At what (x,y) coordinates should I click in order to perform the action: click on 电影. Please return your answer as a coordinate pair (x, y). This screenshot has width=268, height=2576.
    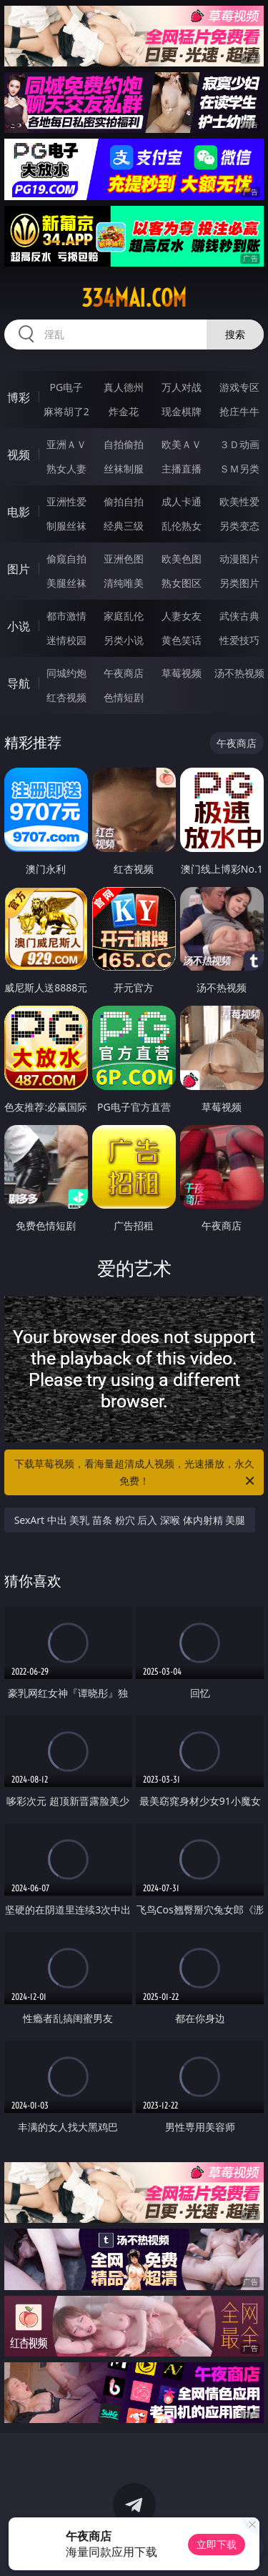
    Looking at the image, I should click on (18, 512).